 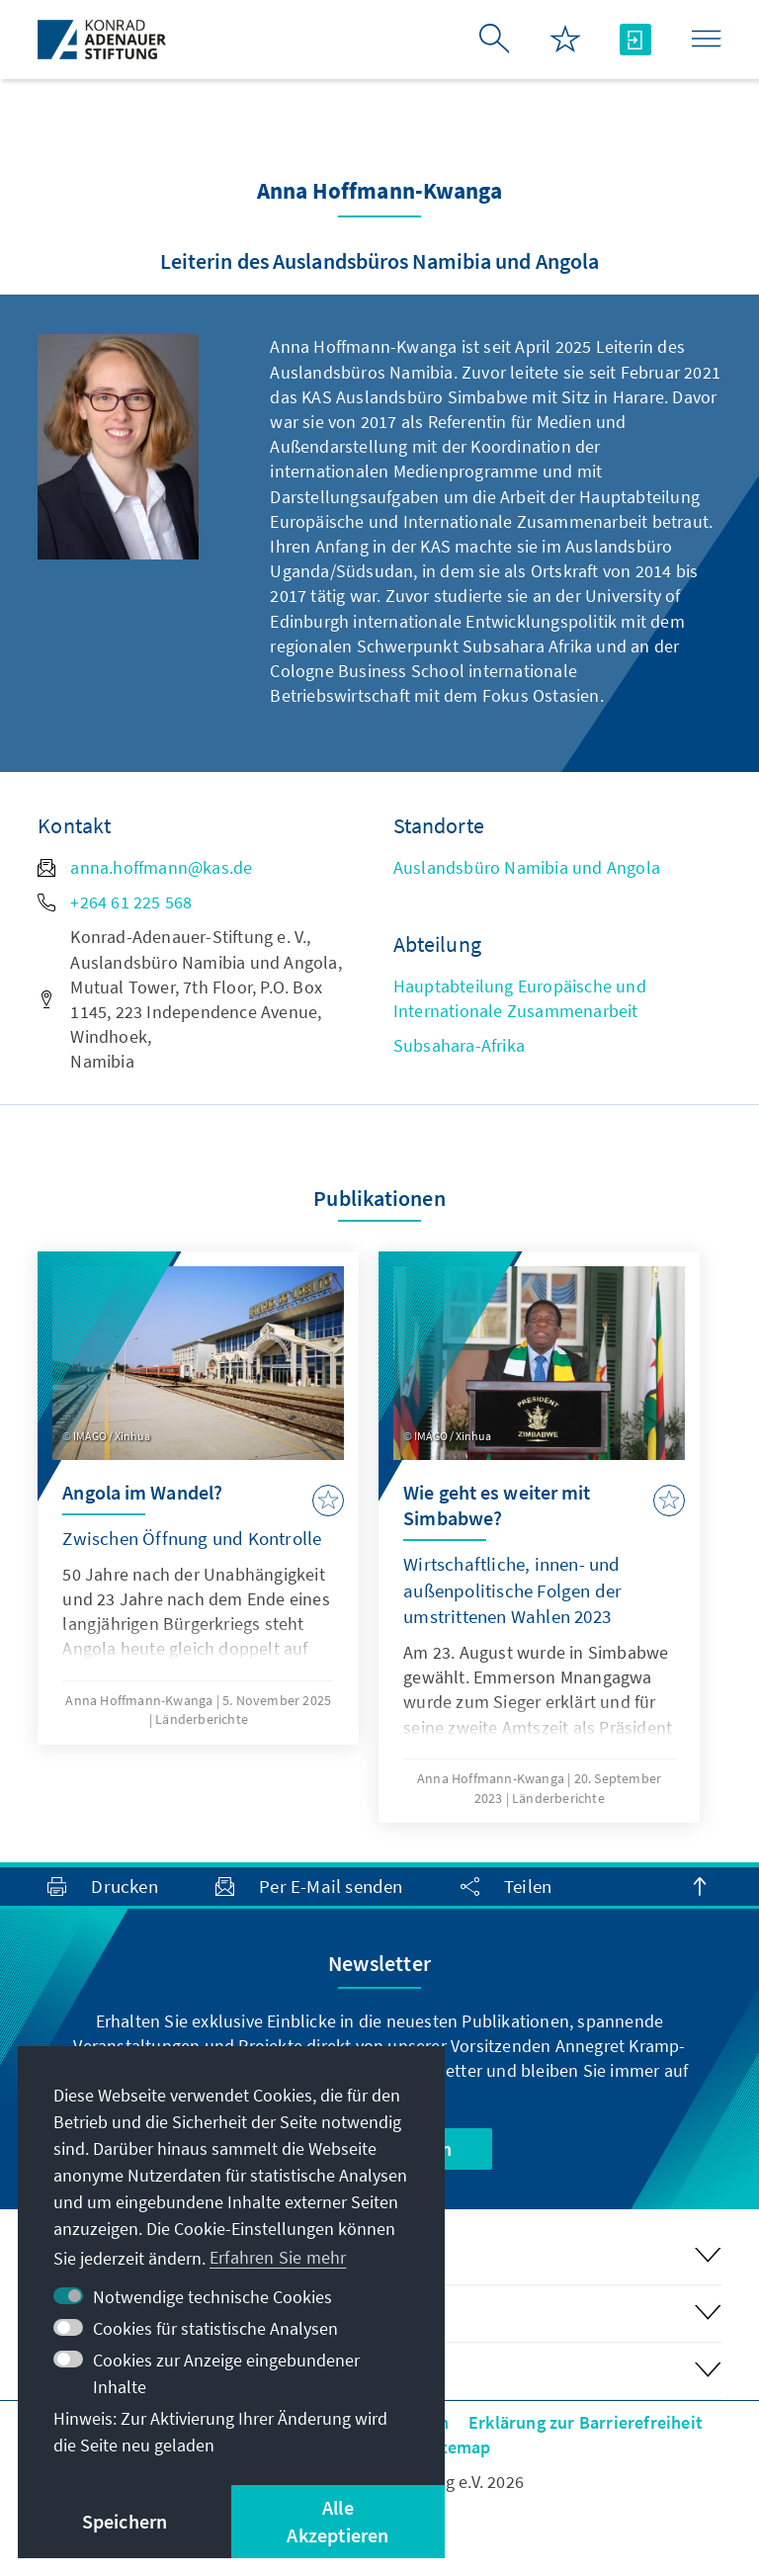 I want to click on Erklärung zur Barrierefreiheit, so click(x=585, y=2422).